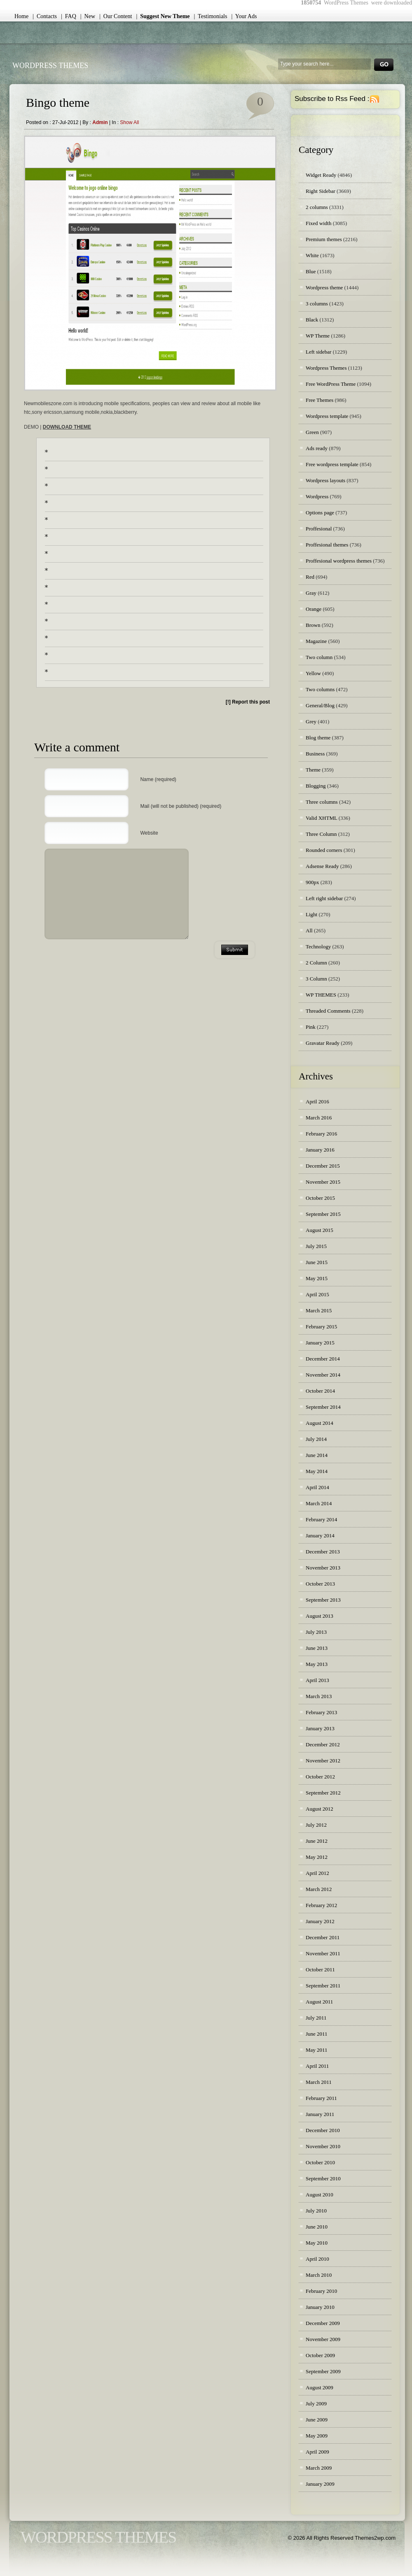 The width and height of the screenshot is (412, 2576). Describe the element at coordinates (321, 834) in the screenshot. I see `Three Column` at that location.